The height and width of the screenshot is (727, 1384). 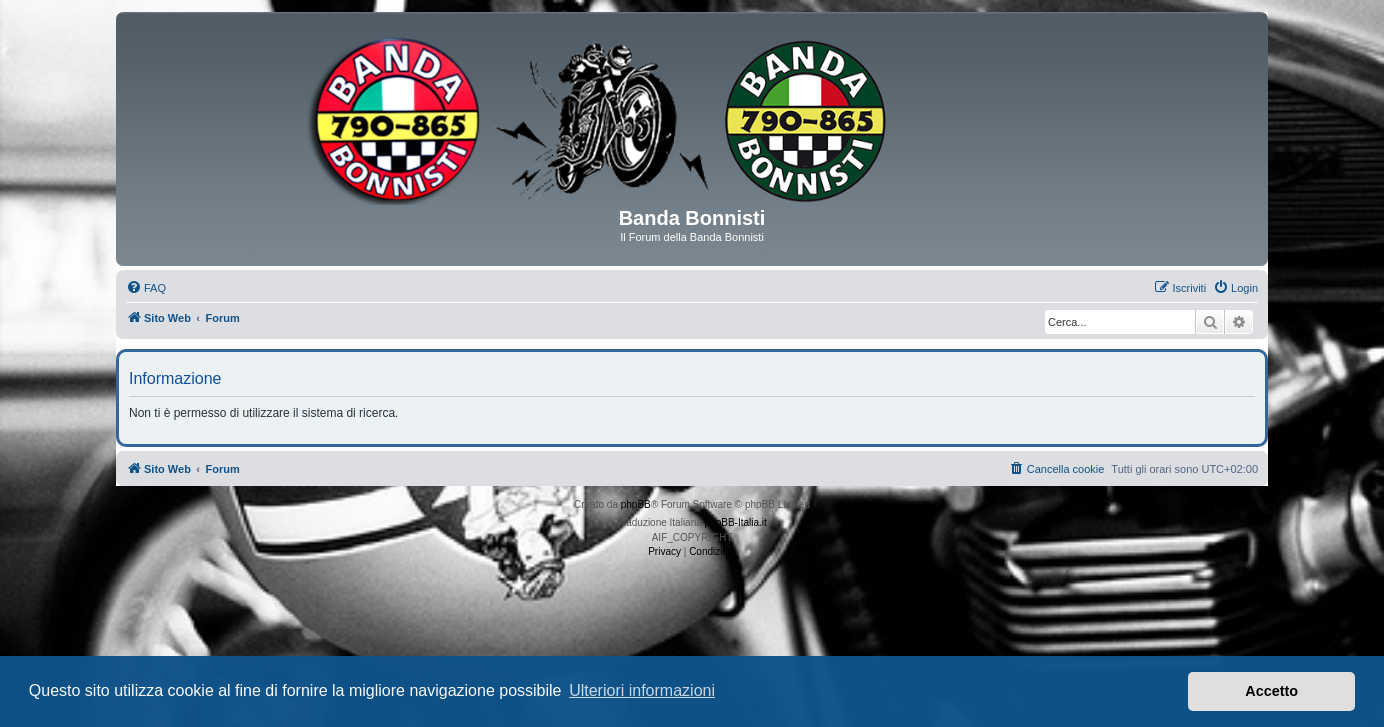 What do you see at coordinates (146, 288) in the screenshot?
I see `[menuitem]` at bounding box center [146, 288].